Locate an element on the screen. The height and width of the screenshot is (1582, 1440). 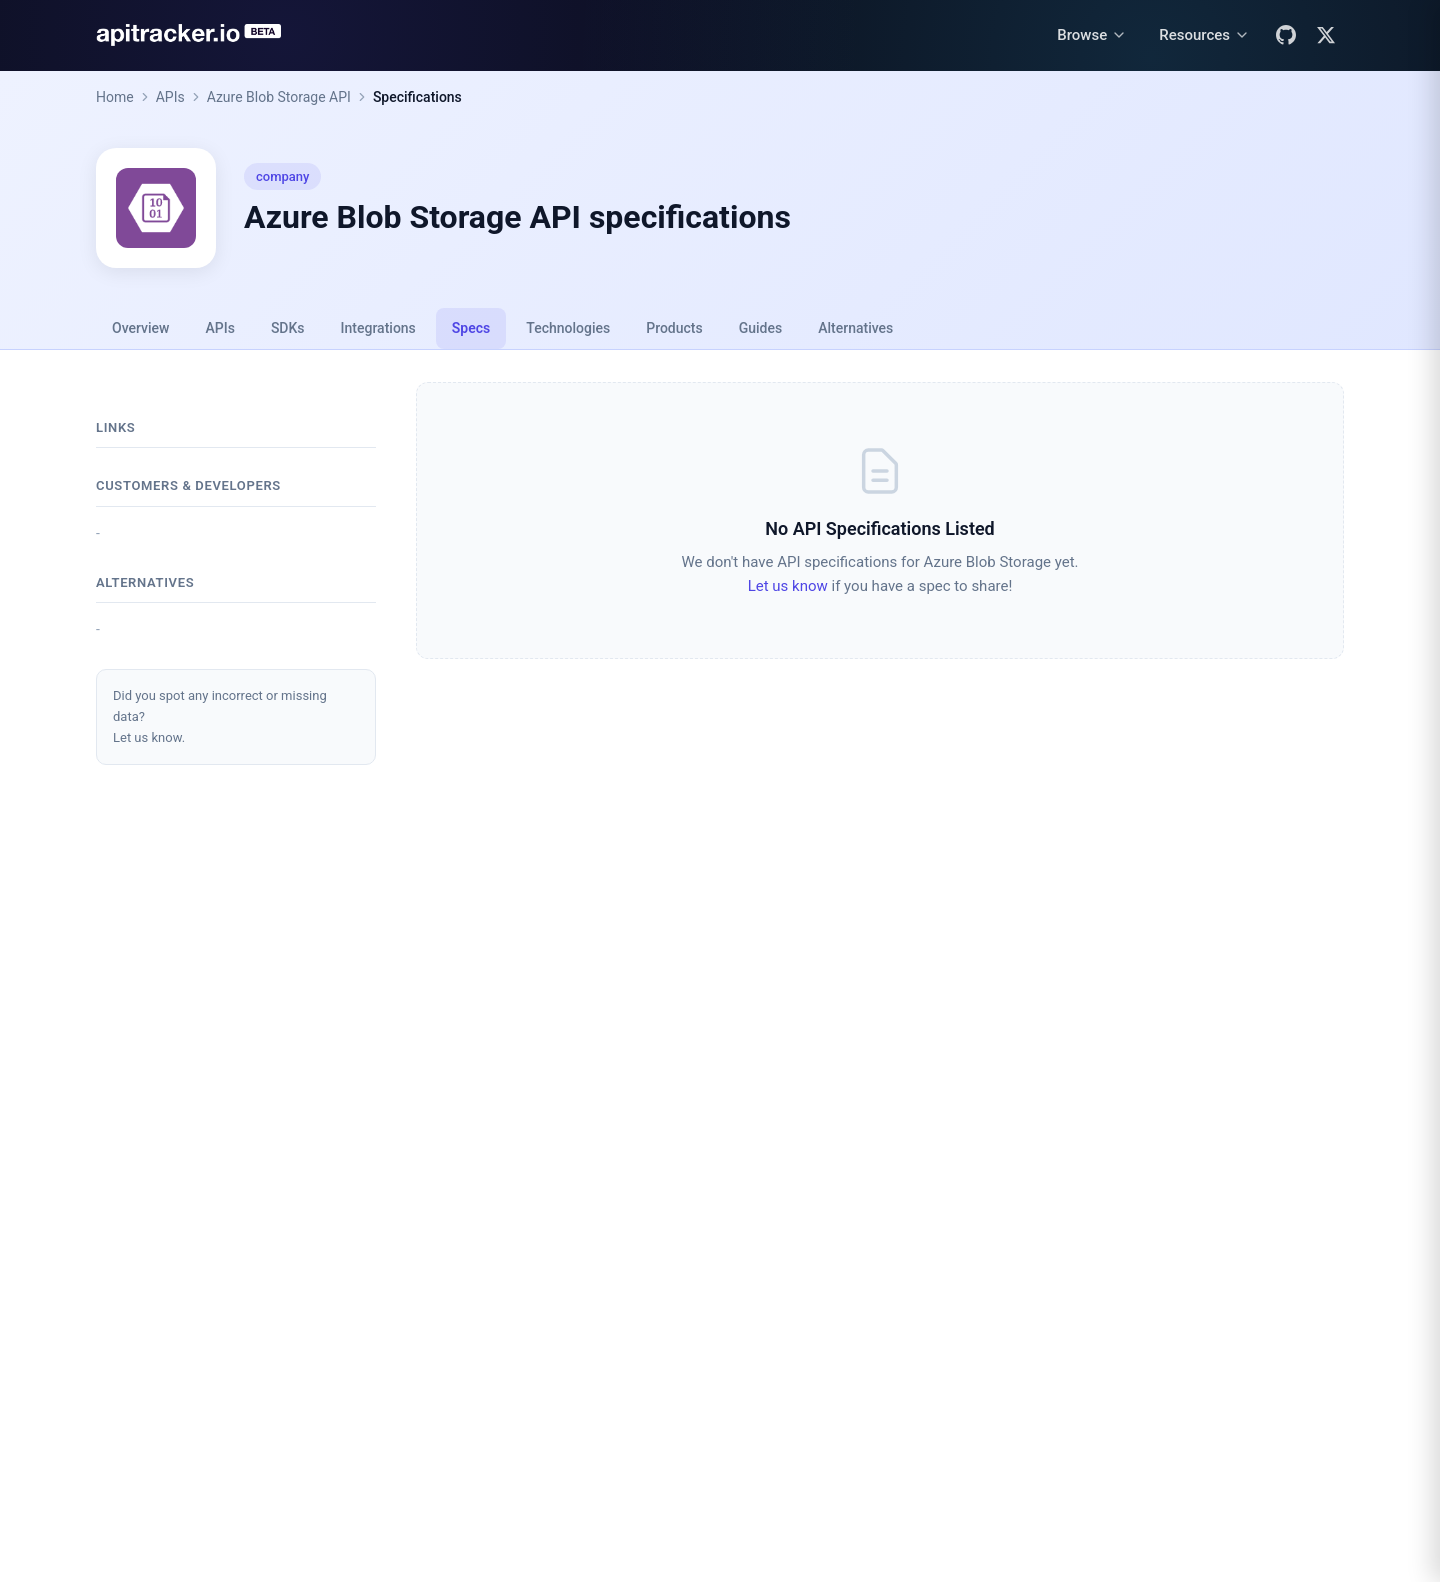
[Browse menu] is located at coordinates (1092, 35).